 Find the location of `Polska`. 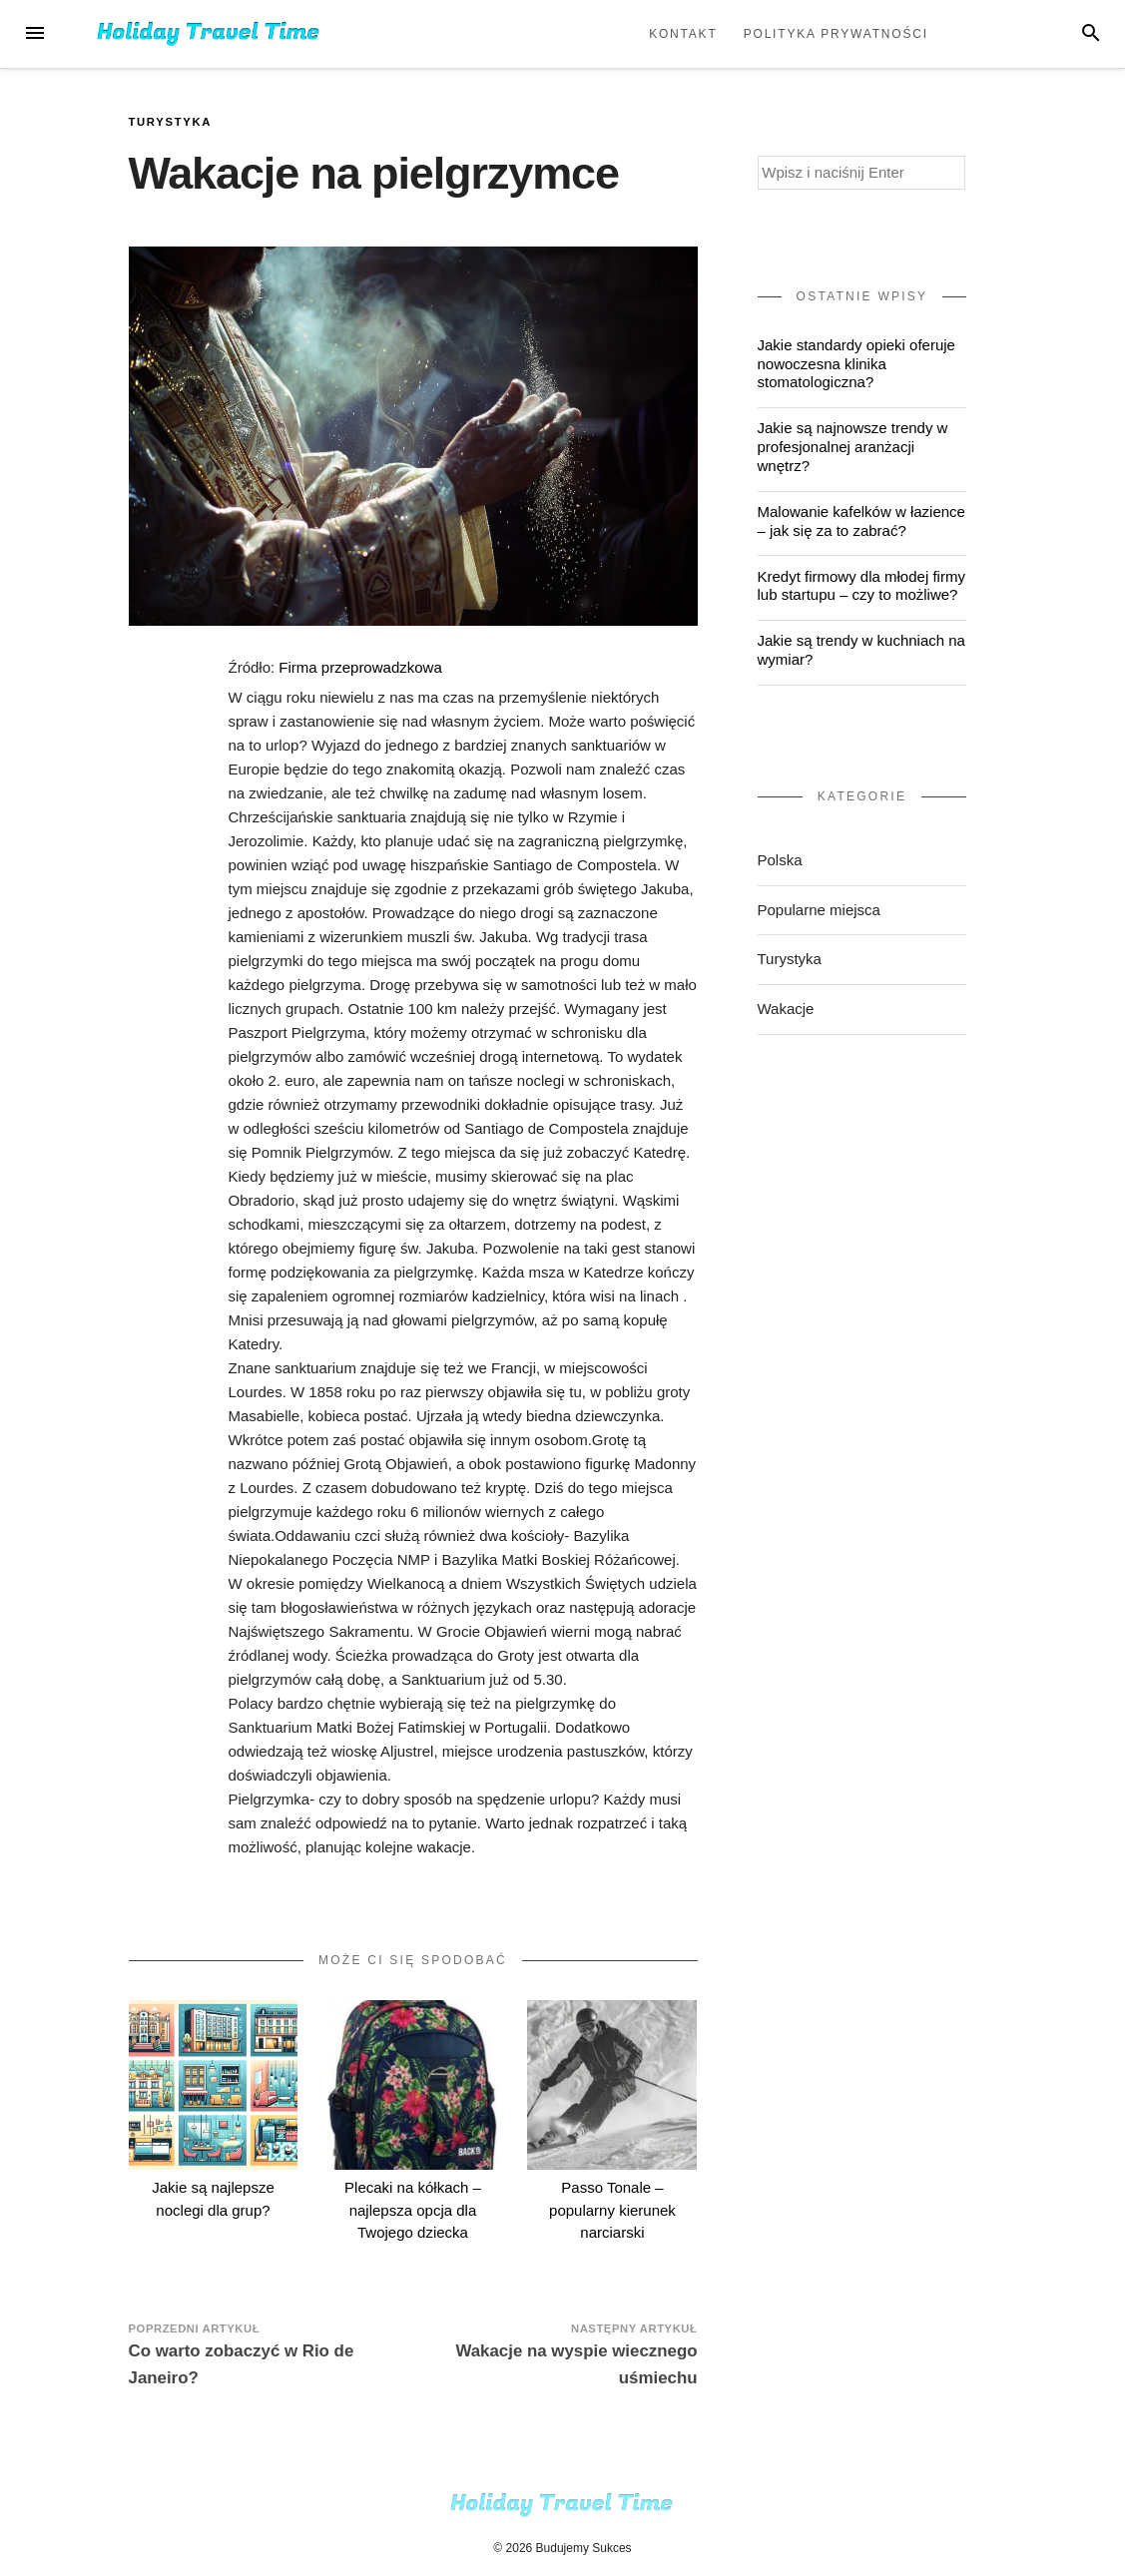

Polska is located at coordinates (780, 859).